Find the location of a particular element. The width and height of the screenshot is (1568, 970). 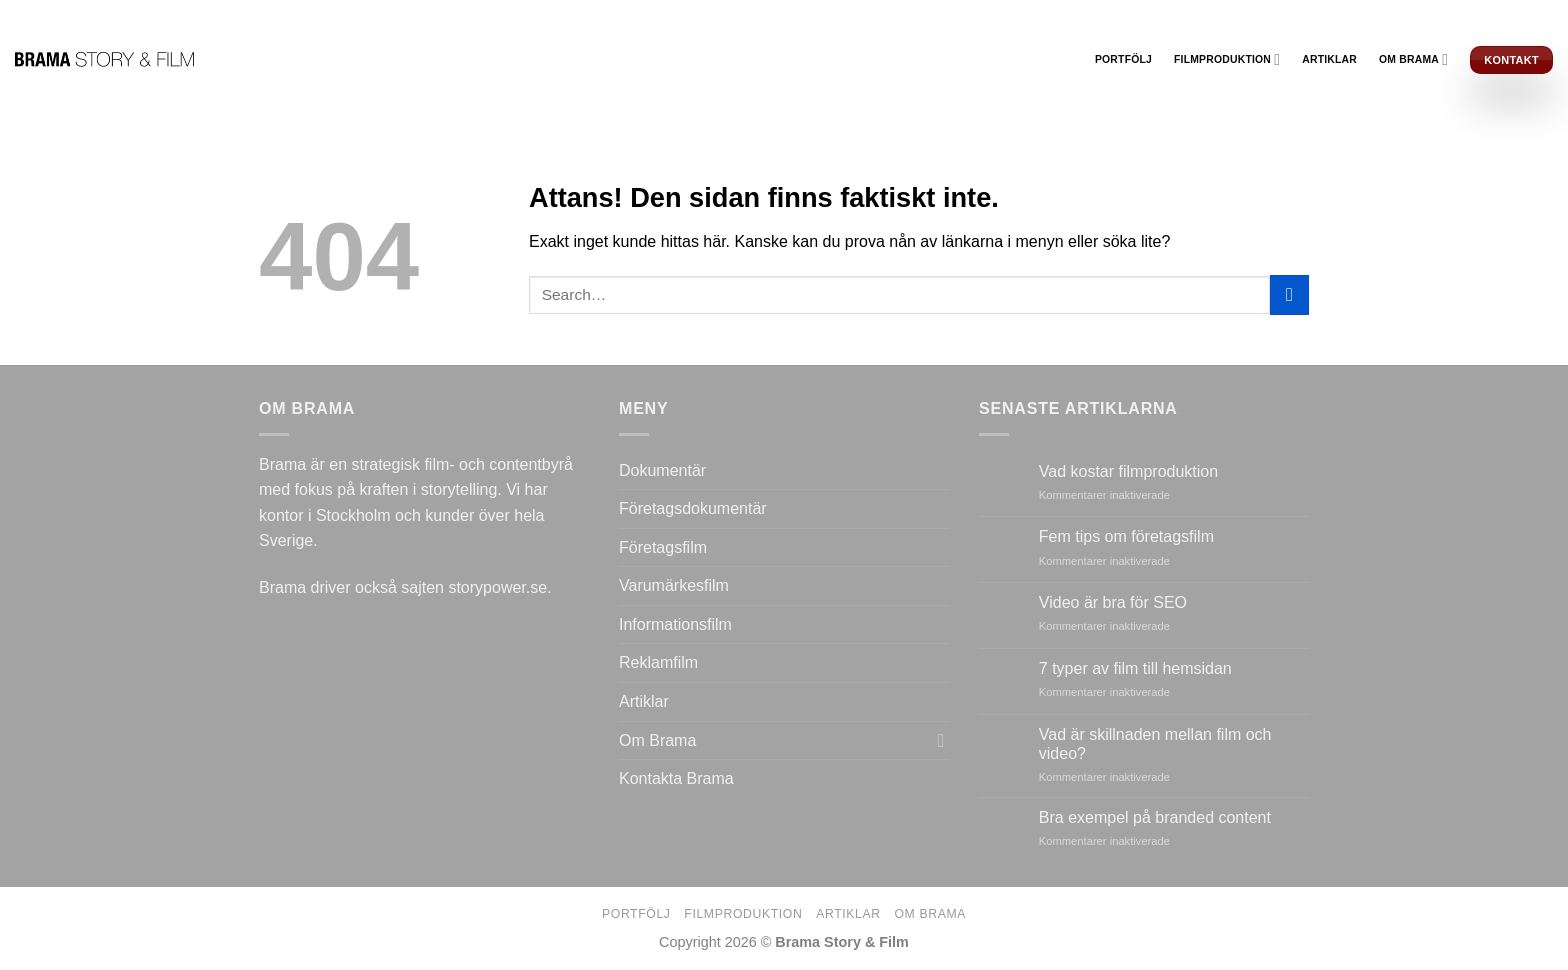

Varumärkesfilm is located at coordinates (674, 585).